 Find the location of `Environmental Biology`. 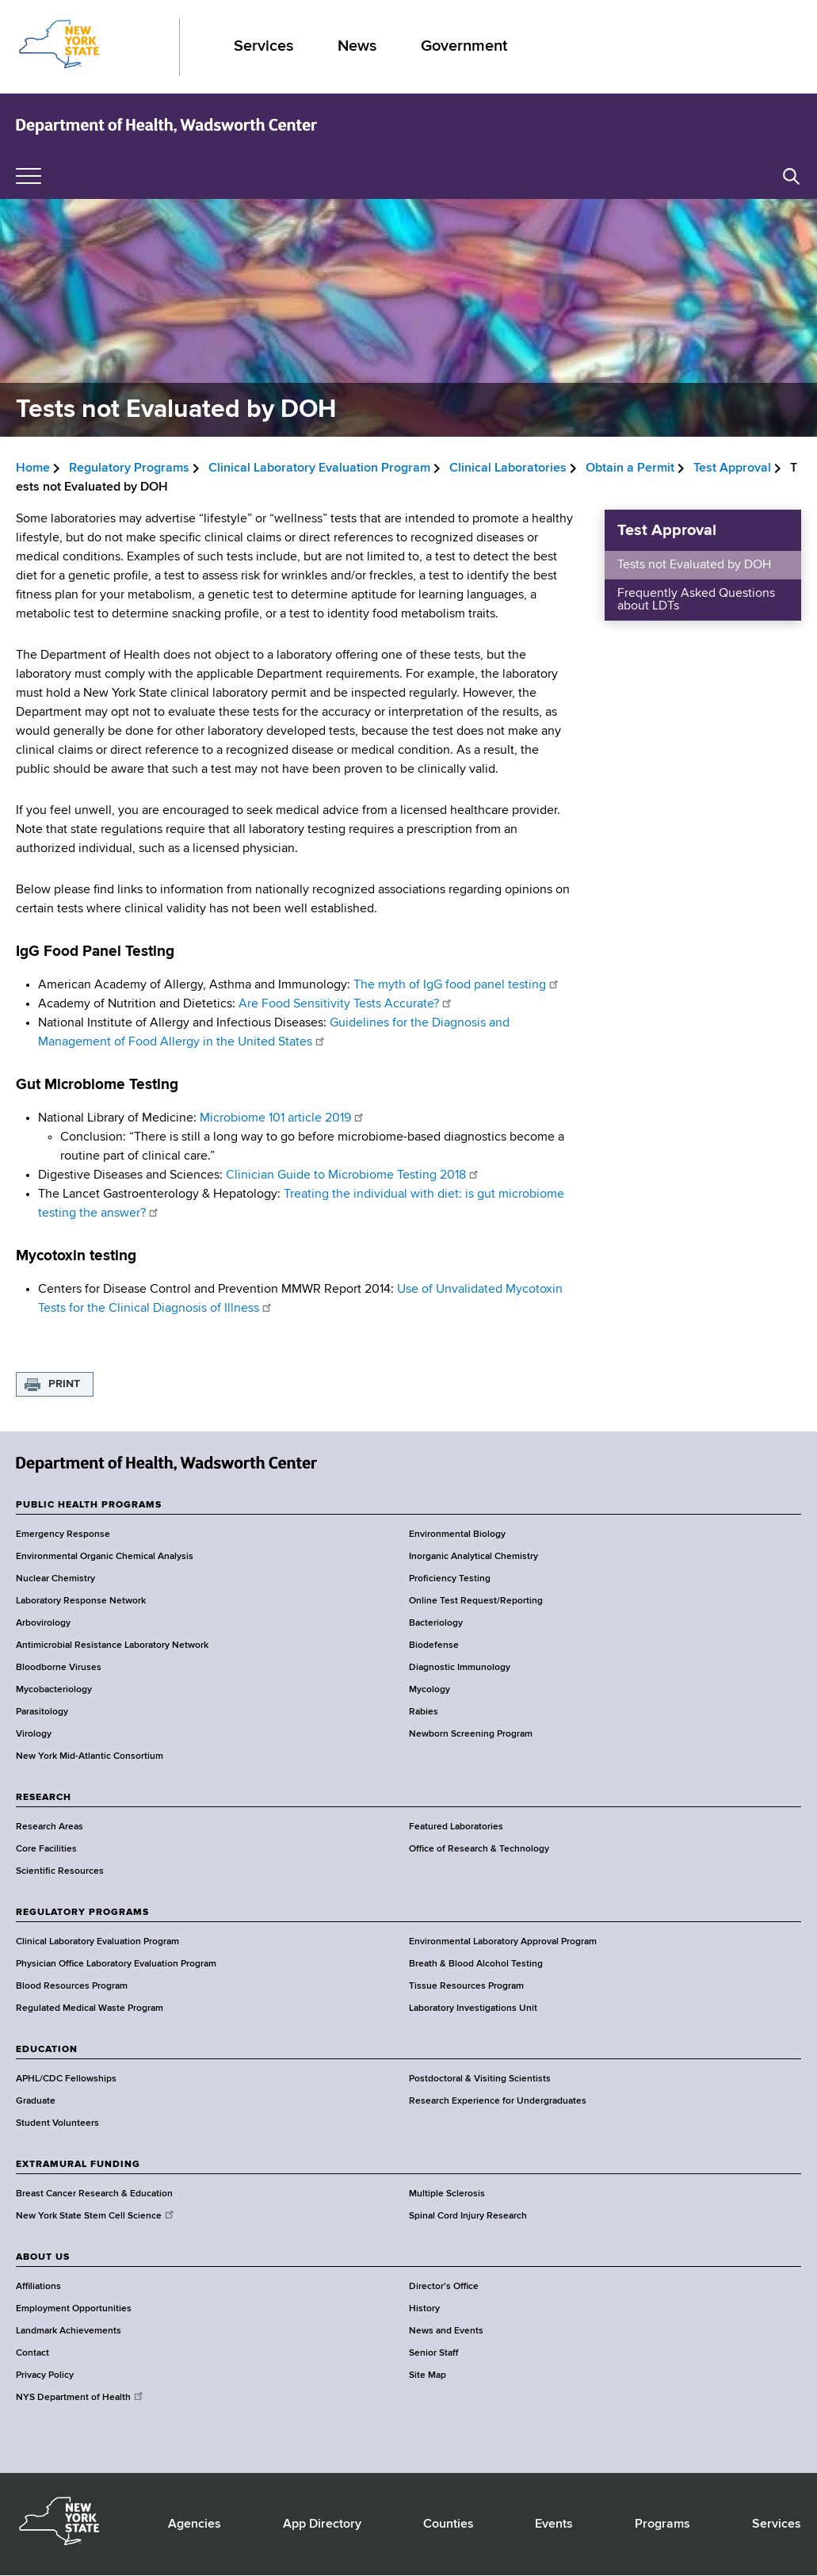

Environmental Biology is located at coordinates (457, 1534).